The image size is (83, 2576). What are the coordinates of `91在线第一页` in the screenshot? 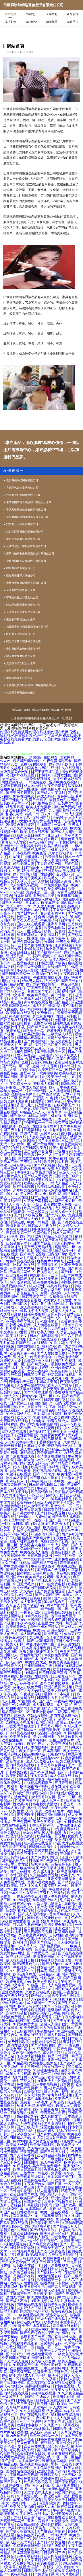 It's located at (55, 2067).